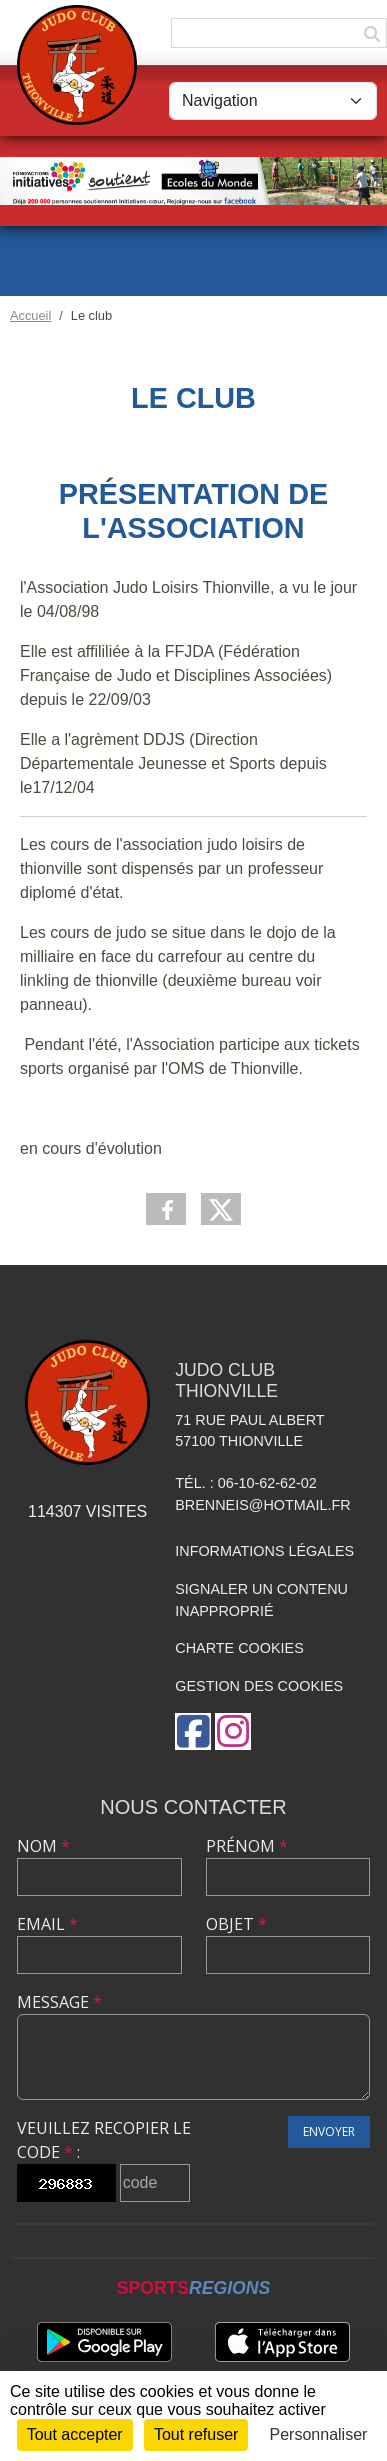 This screenshot has height=2461, width=387. What do you see at coordinates (104, 2140) in the screenshot?
I see `Veuillez recopier le code :` at bounding box center [104, 2140].